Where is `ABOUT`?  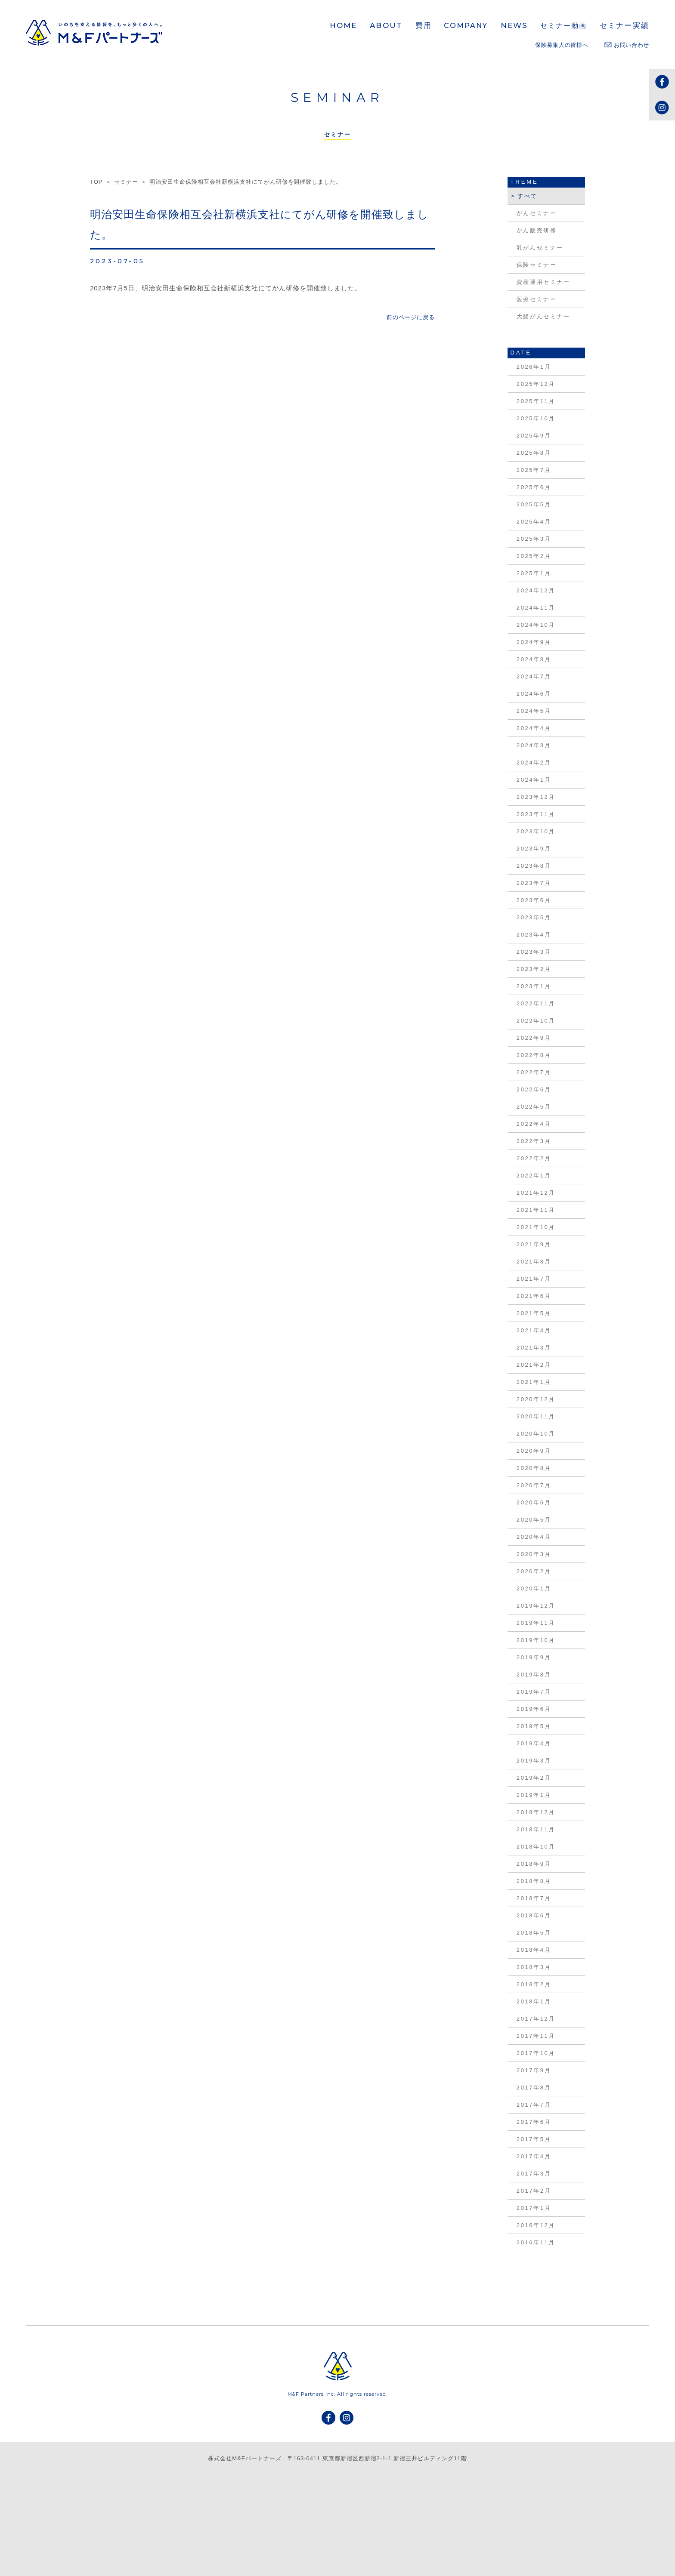 ABOUT is located at coordinates (386, 25).